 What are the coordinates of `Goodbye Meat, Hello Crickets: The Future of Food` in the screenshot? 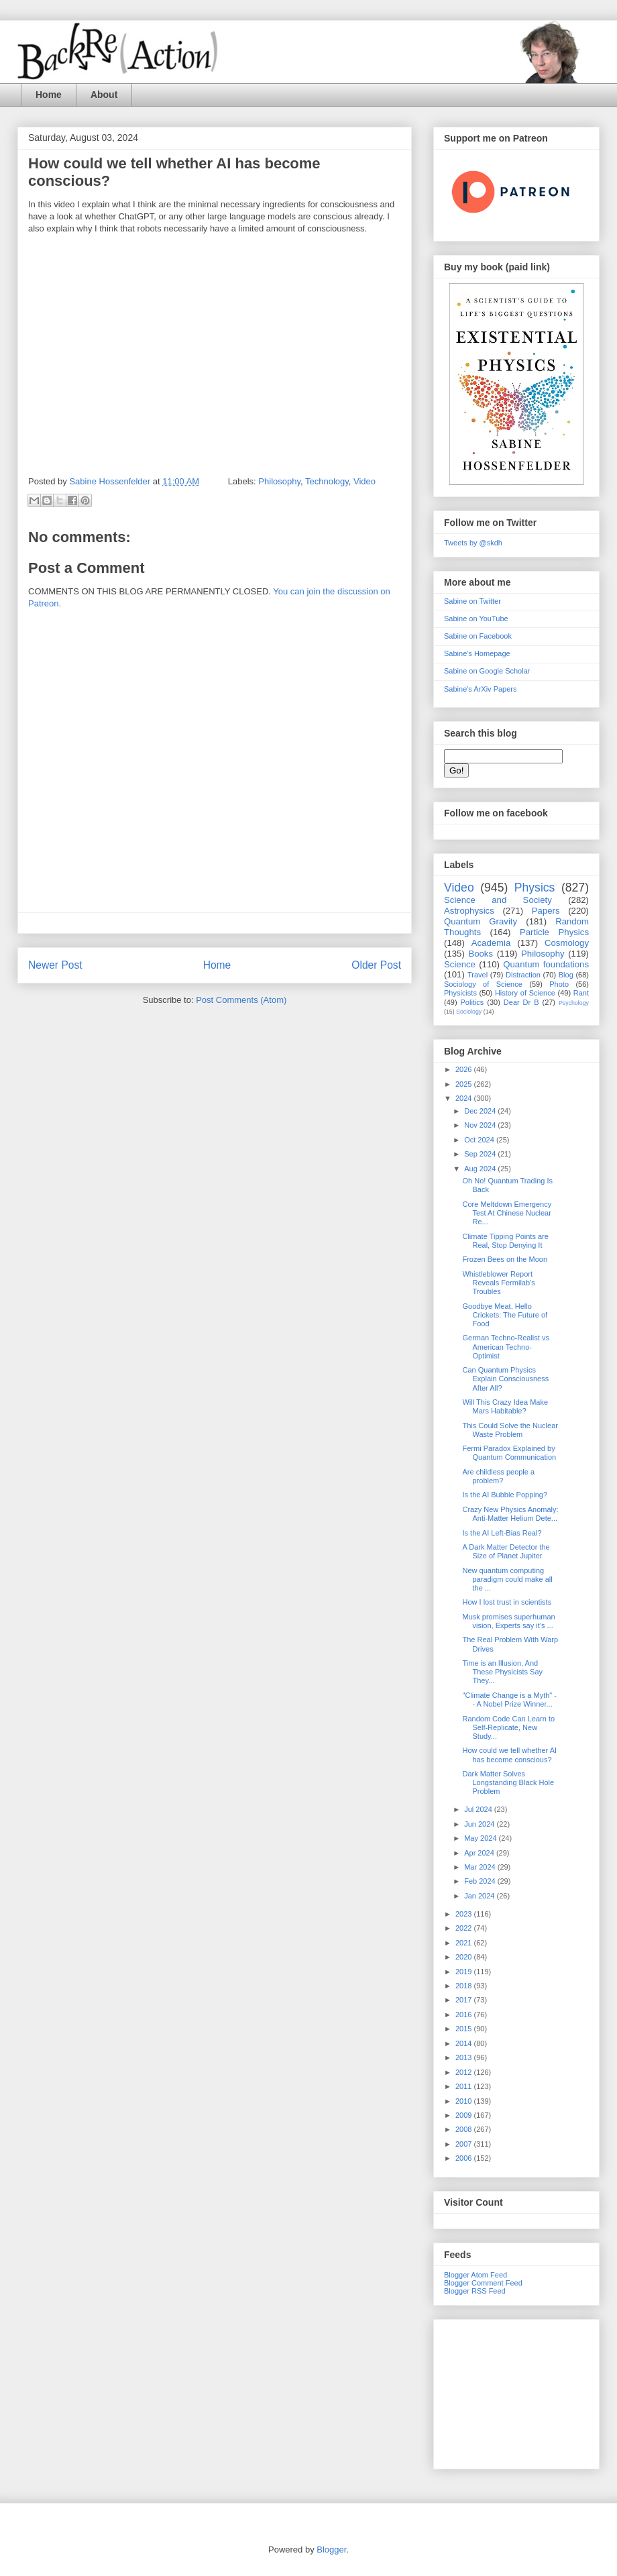 It's located at (504, 1315).